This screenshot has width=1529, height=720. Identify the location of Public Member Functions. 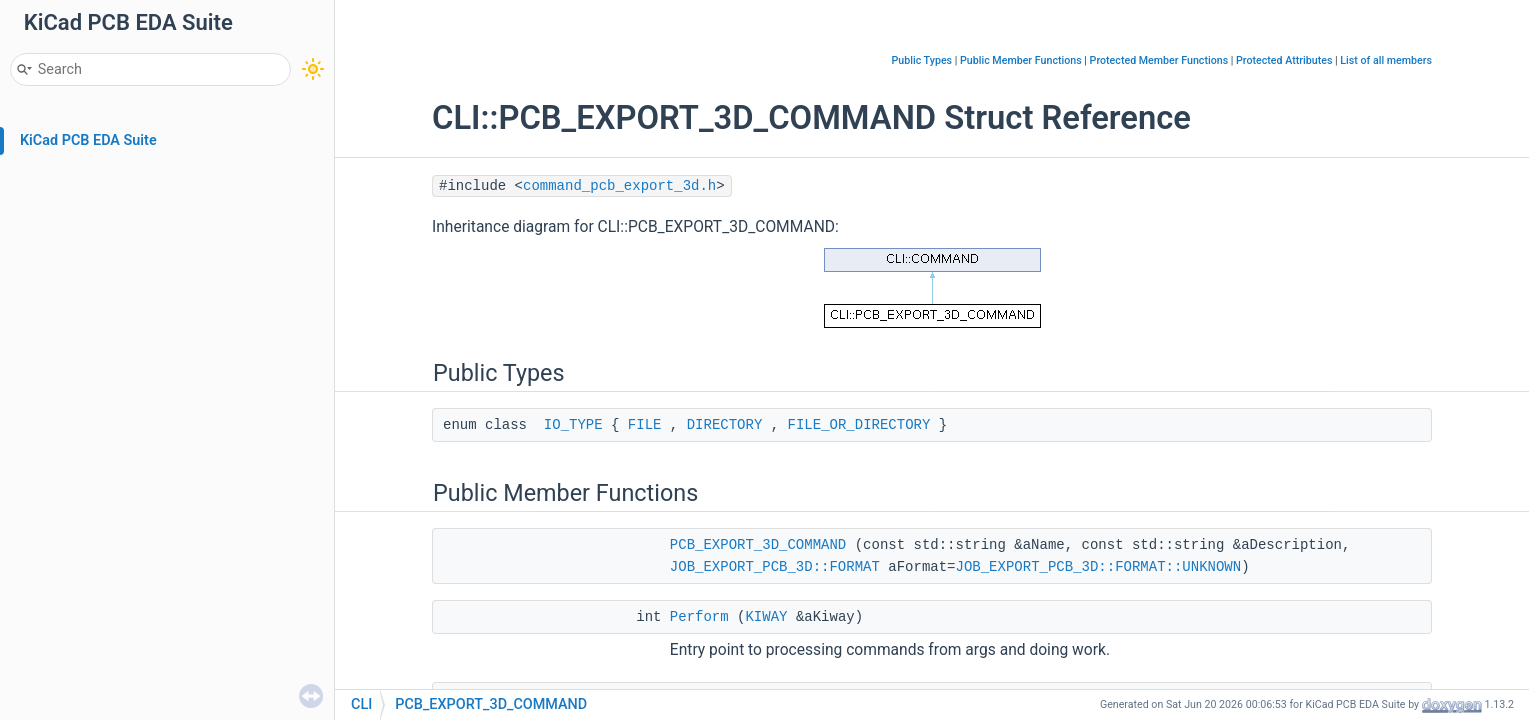
(1021, 60).